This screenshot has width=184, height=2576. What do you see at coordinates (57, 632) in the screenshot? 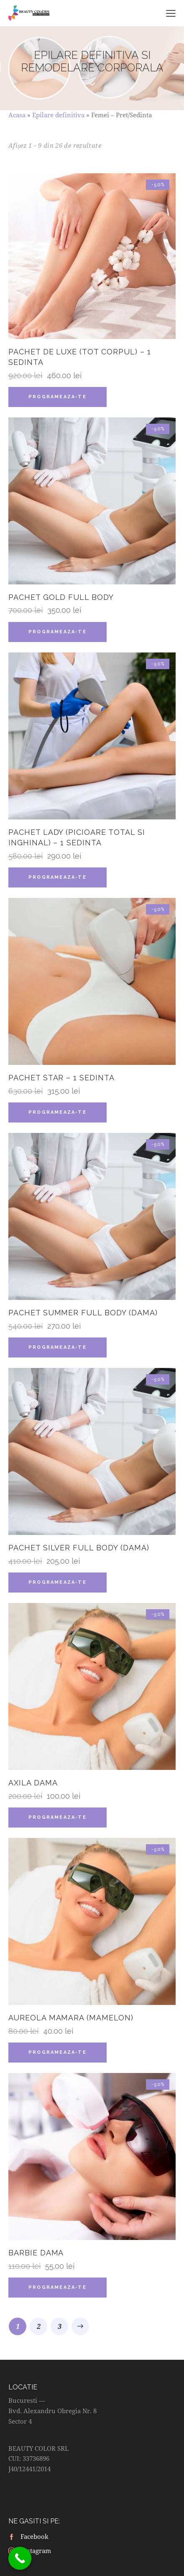
I see `Programeaza-te [Citește mai multe despre „Pachet GOLD Full Body”]` at bounding box center [57, 632].